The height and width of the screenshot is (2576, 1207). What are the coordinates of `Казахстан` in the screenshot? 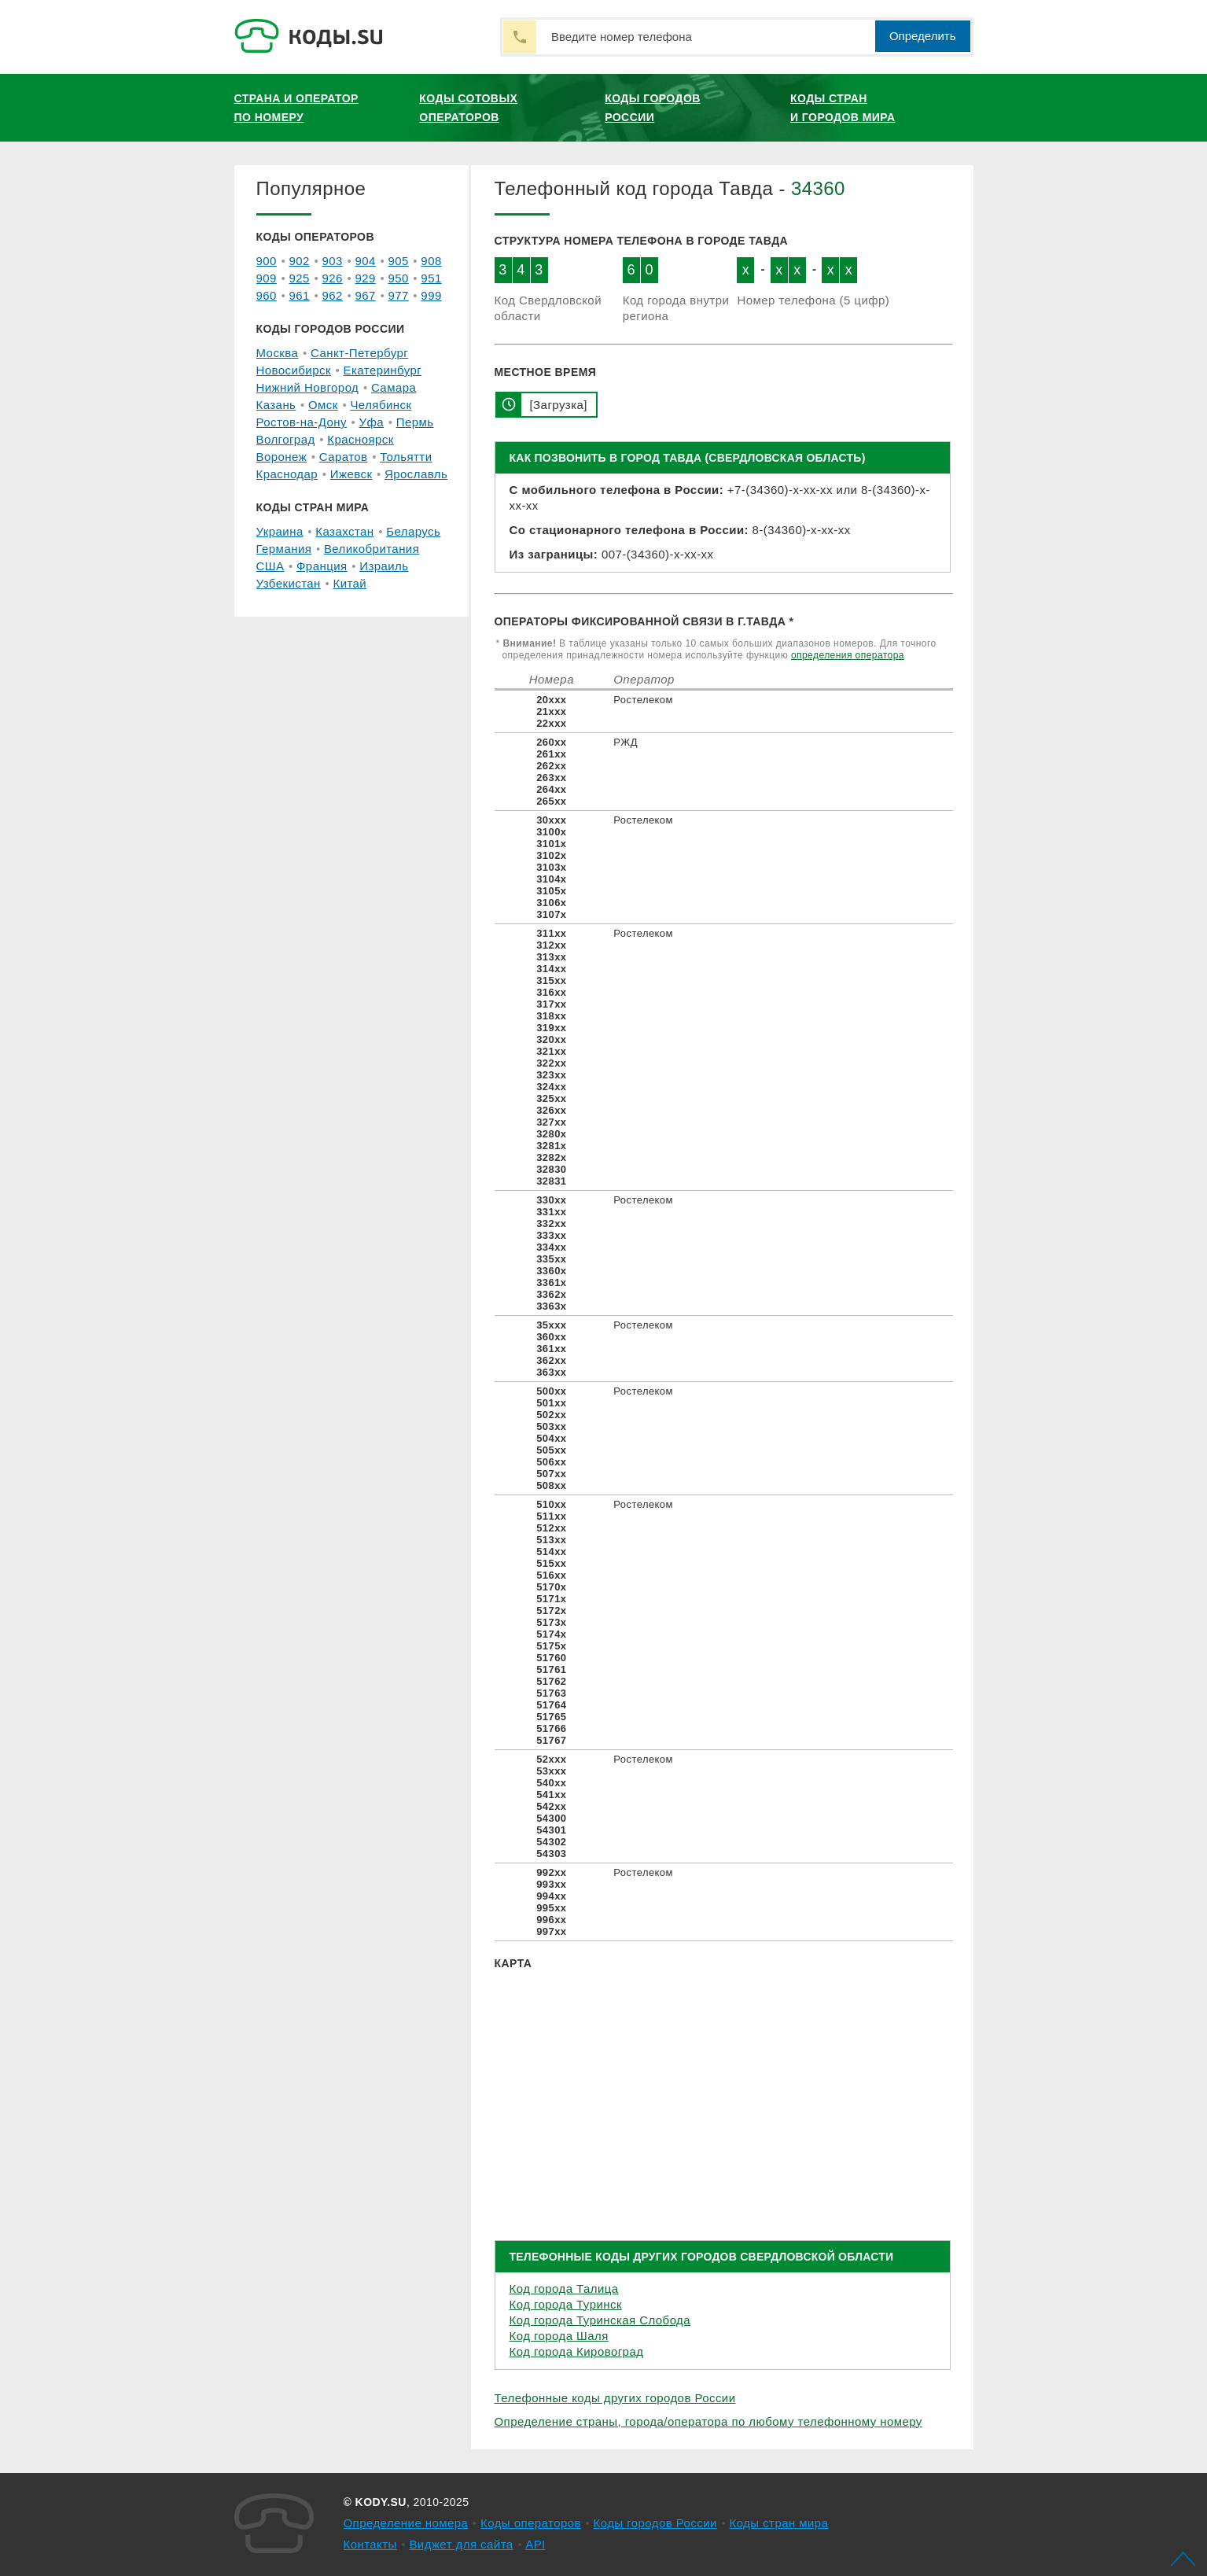 It's located at (344, 531).